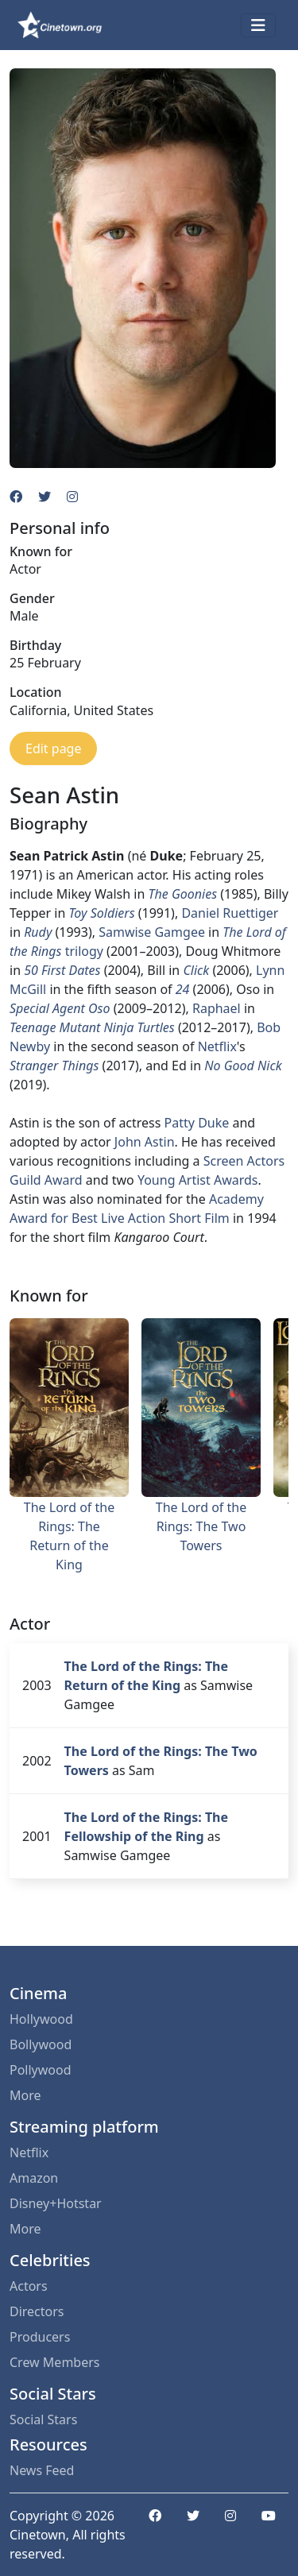 Image resolution: width=298 pixels, height=2576 pixels. I want to click on Patty Duke, so click(197, 1122).